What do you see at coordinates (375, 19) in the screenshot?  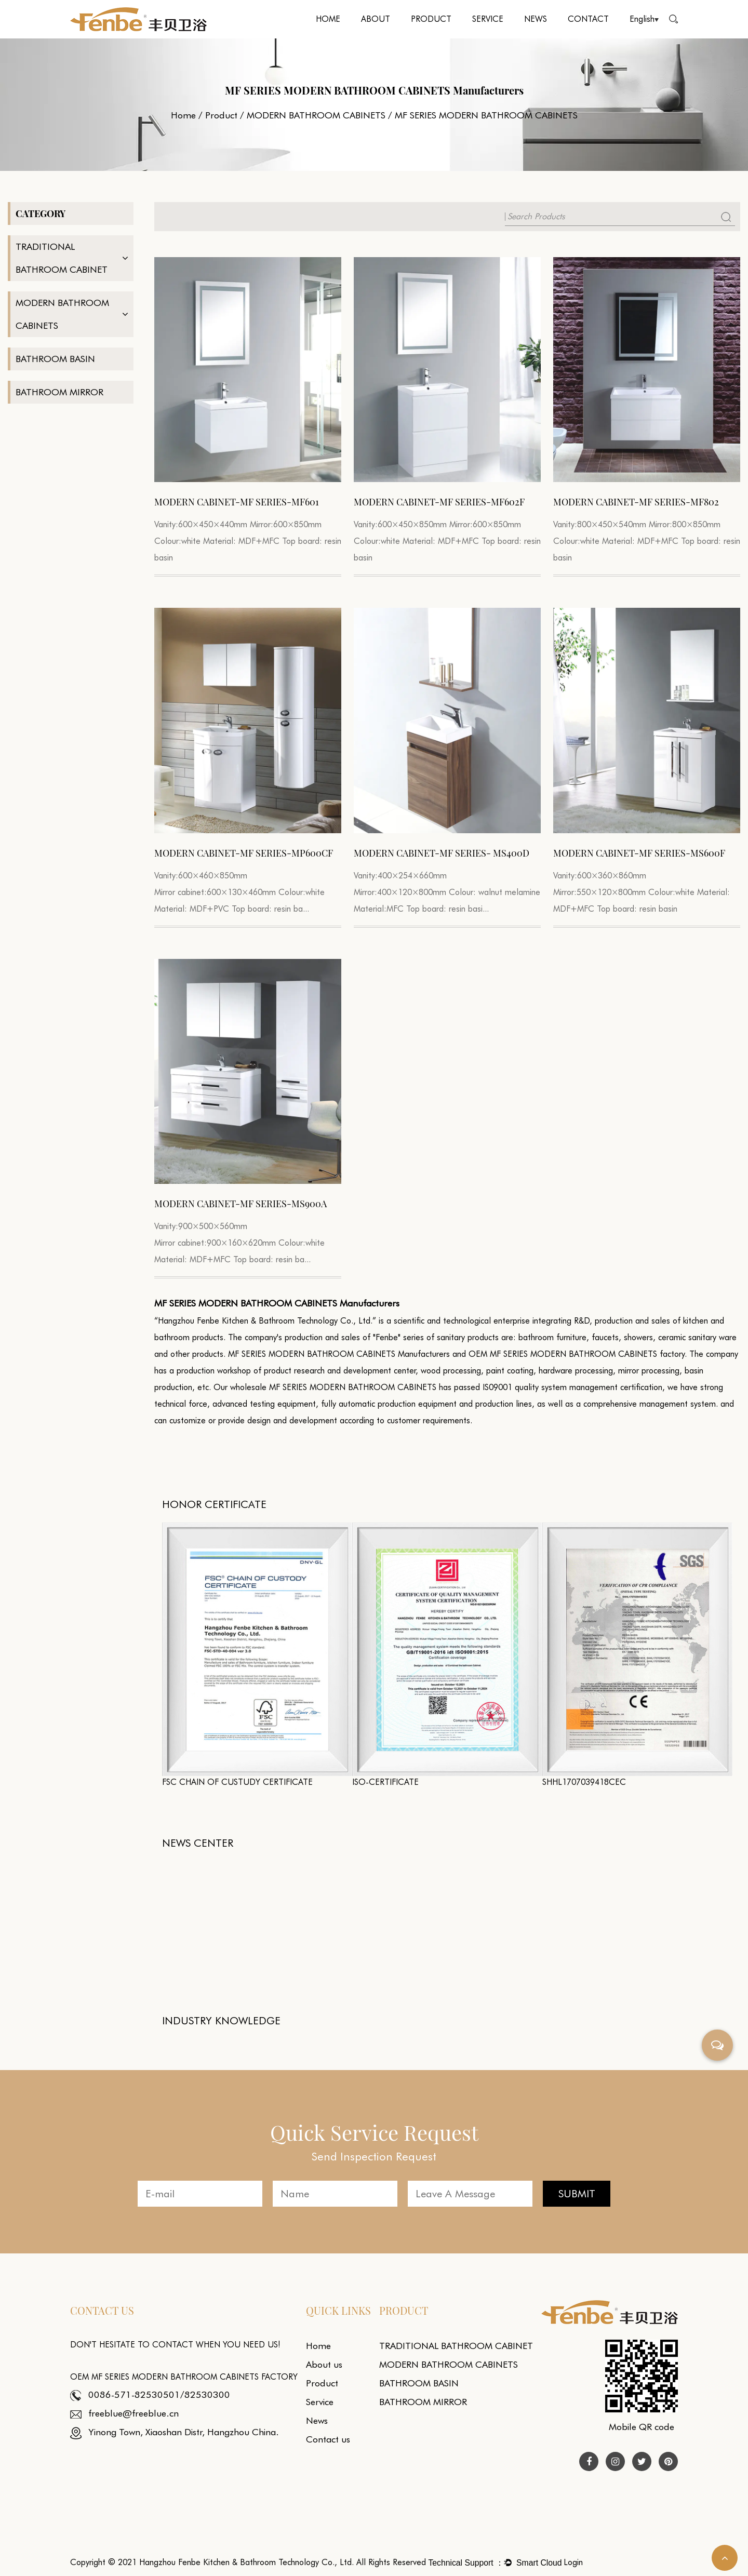 I see `About` at bounding box center [375, 19].